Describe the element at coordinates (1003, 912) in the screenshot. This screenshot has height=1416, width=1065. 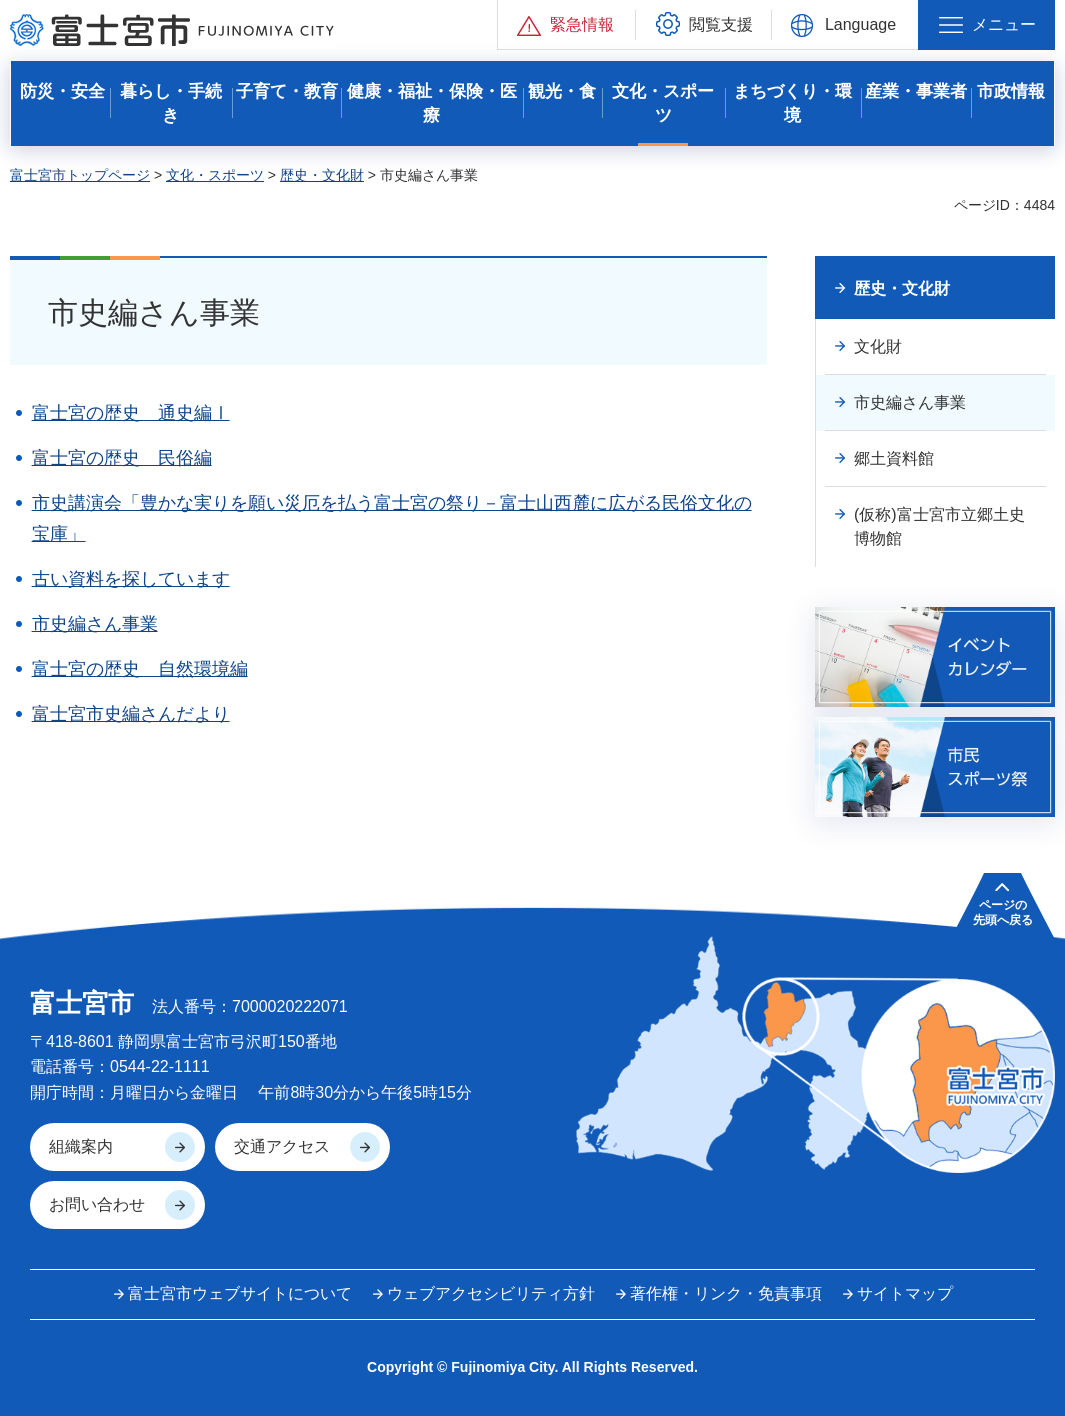
I see `ページの 先頭へ戻る` at that location.